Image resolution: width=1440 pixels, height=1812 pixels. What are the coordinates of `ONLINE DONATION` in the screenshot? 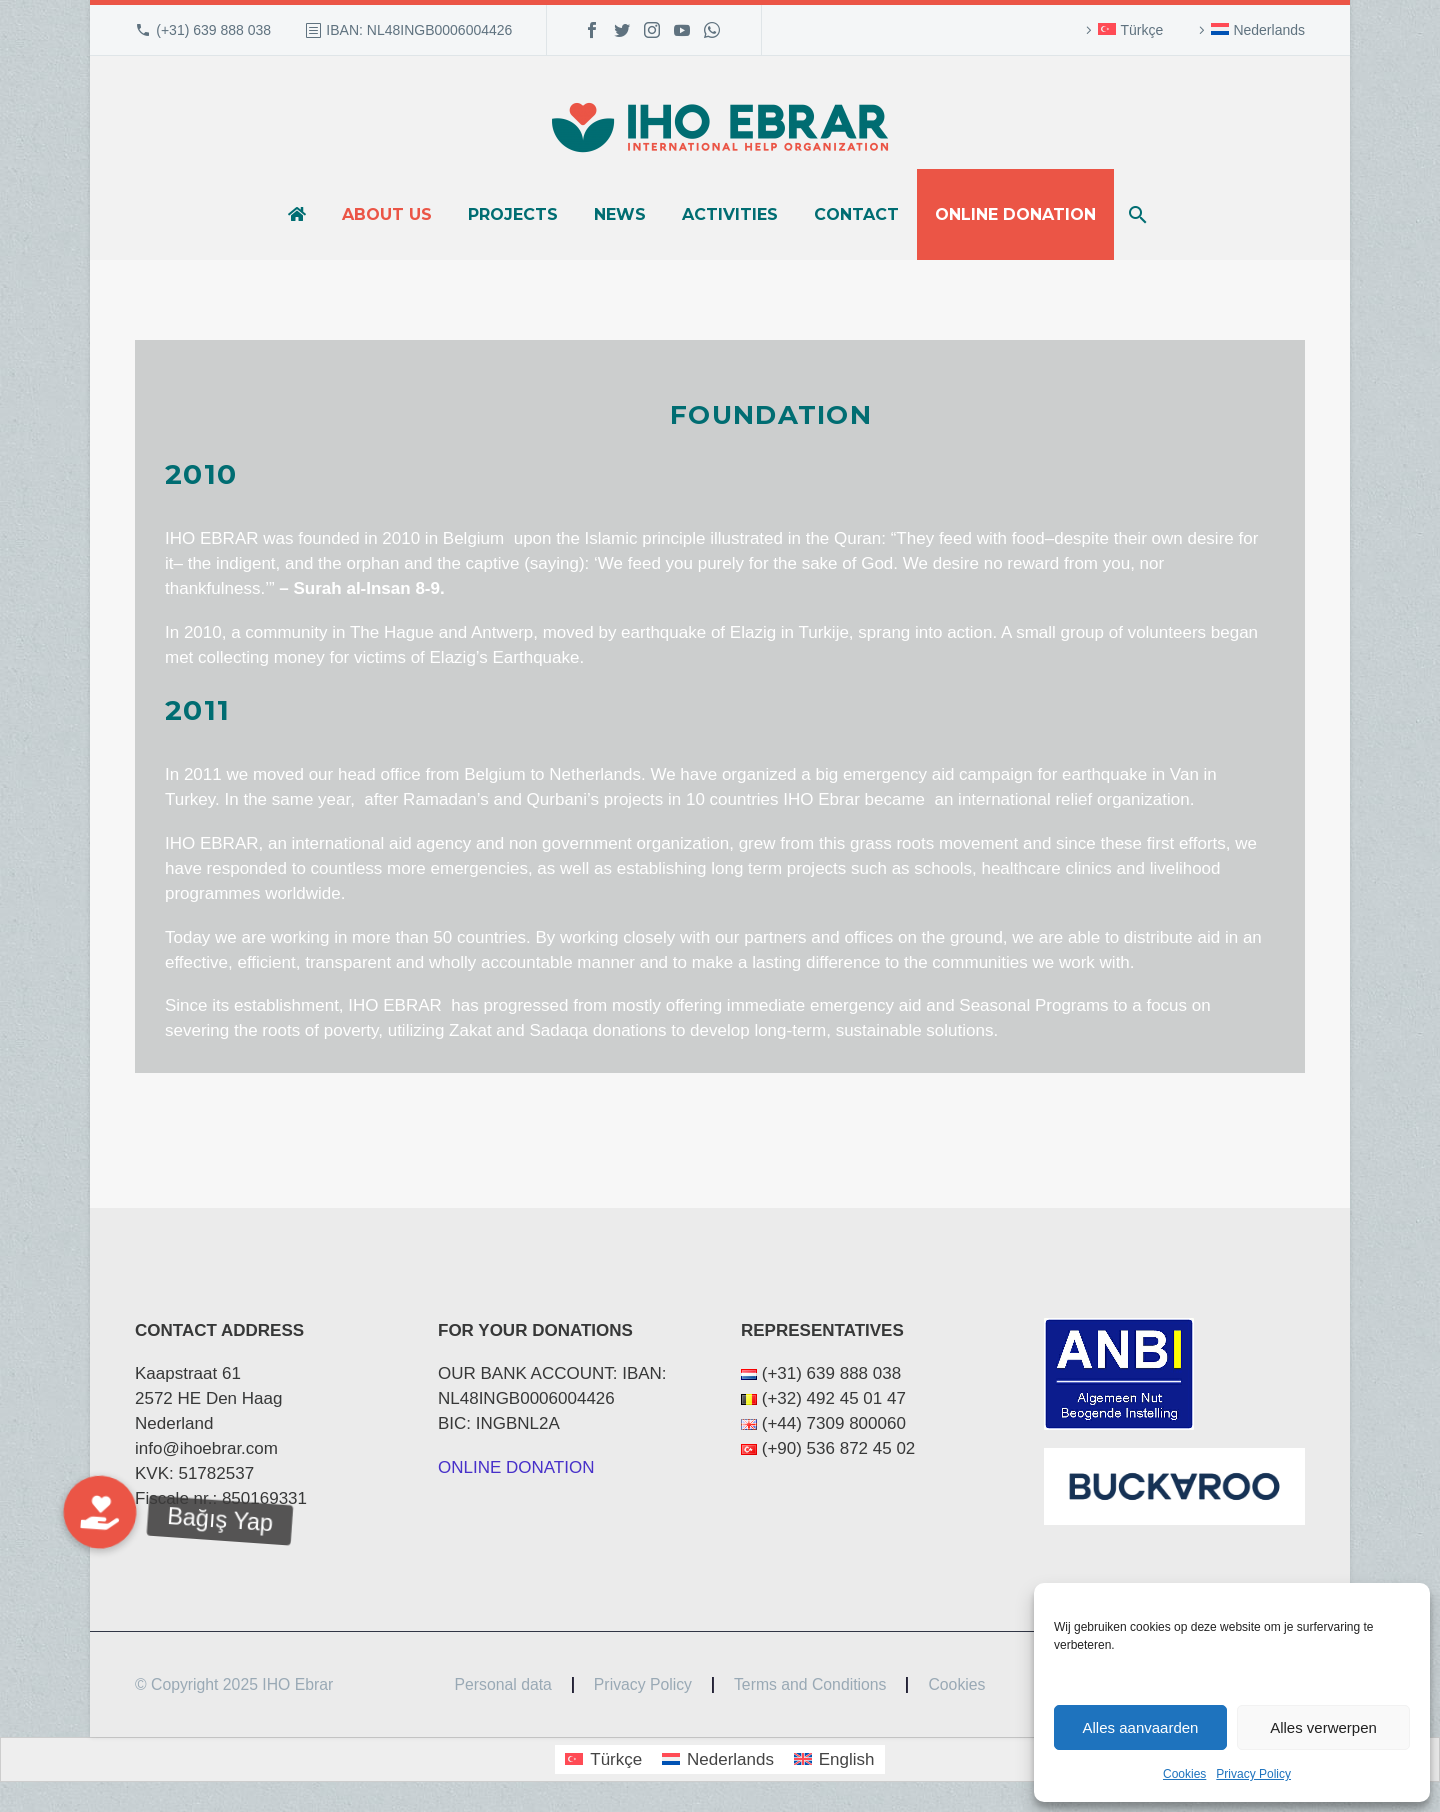 It's located at (516, 1467).